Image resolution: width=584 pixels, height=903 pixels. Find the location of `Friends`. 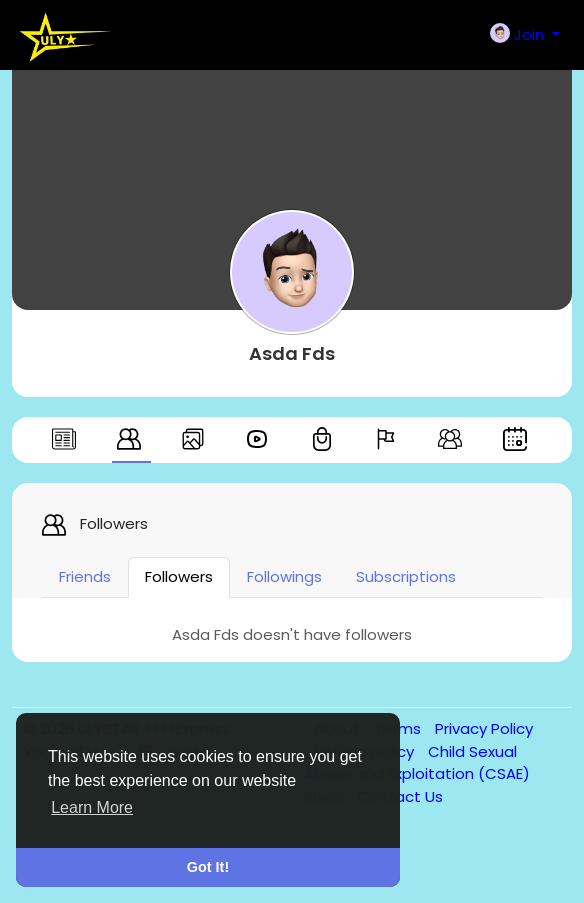

Friends is located at coordinates (85, 576).